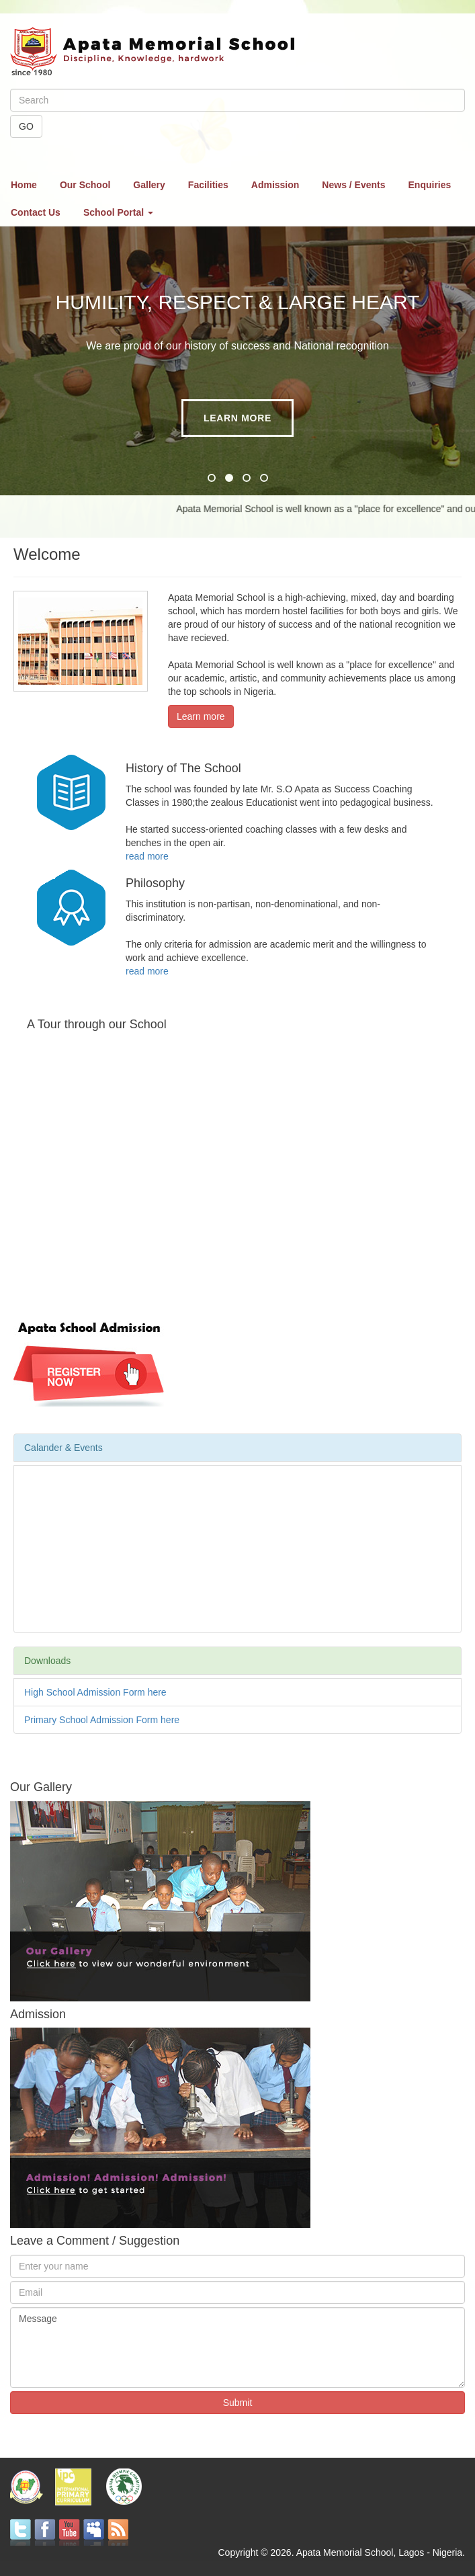 Image resolution: width=475 pixels, height=2576 pixels. I want to click on News / Events, so click(353, 184).